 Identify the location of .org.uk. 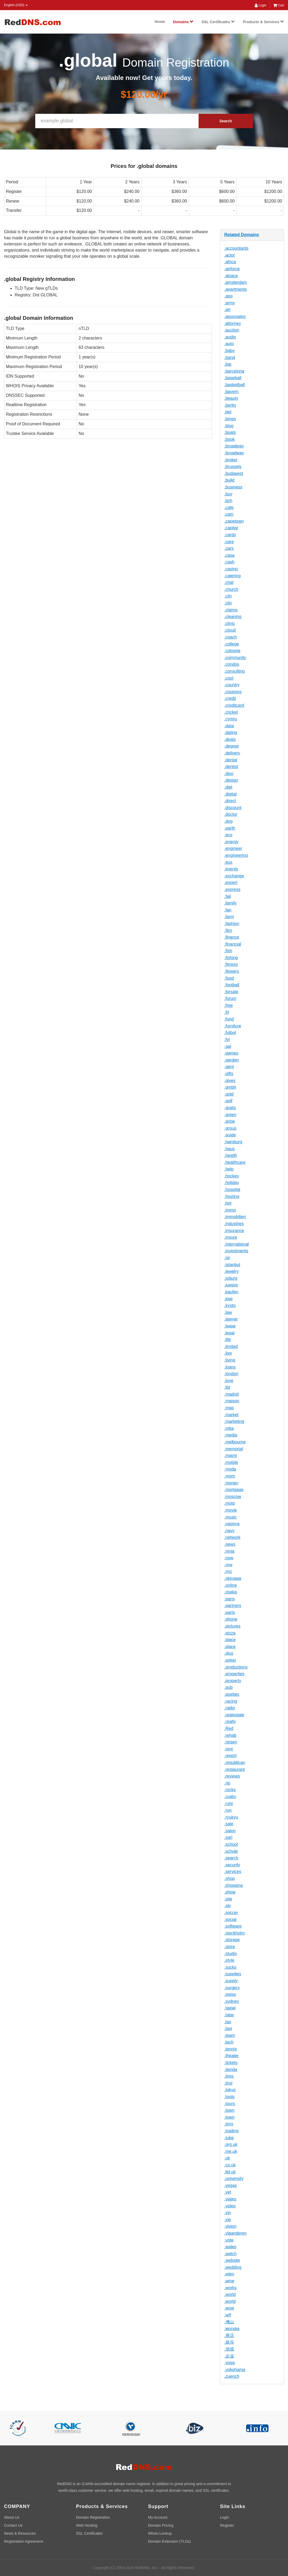
(230, 2144).